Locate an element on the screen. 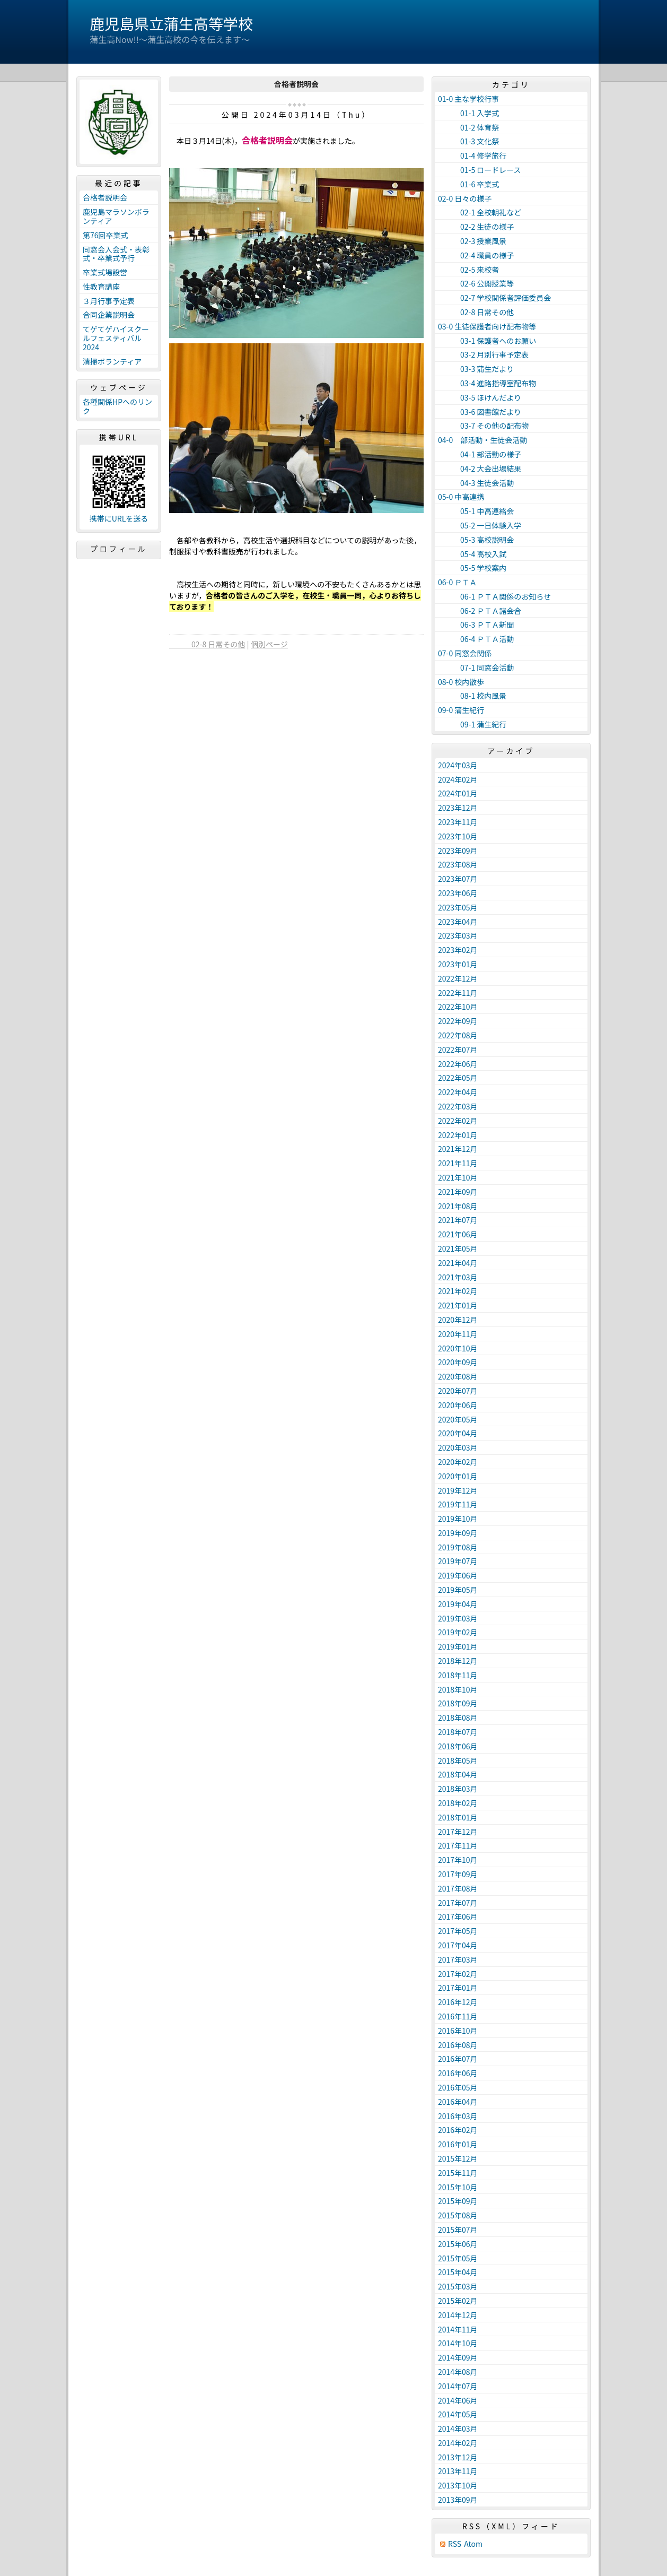 This screenshot has height=2576, width=667. 2019年03月 is located at coordinates (458, 1618).